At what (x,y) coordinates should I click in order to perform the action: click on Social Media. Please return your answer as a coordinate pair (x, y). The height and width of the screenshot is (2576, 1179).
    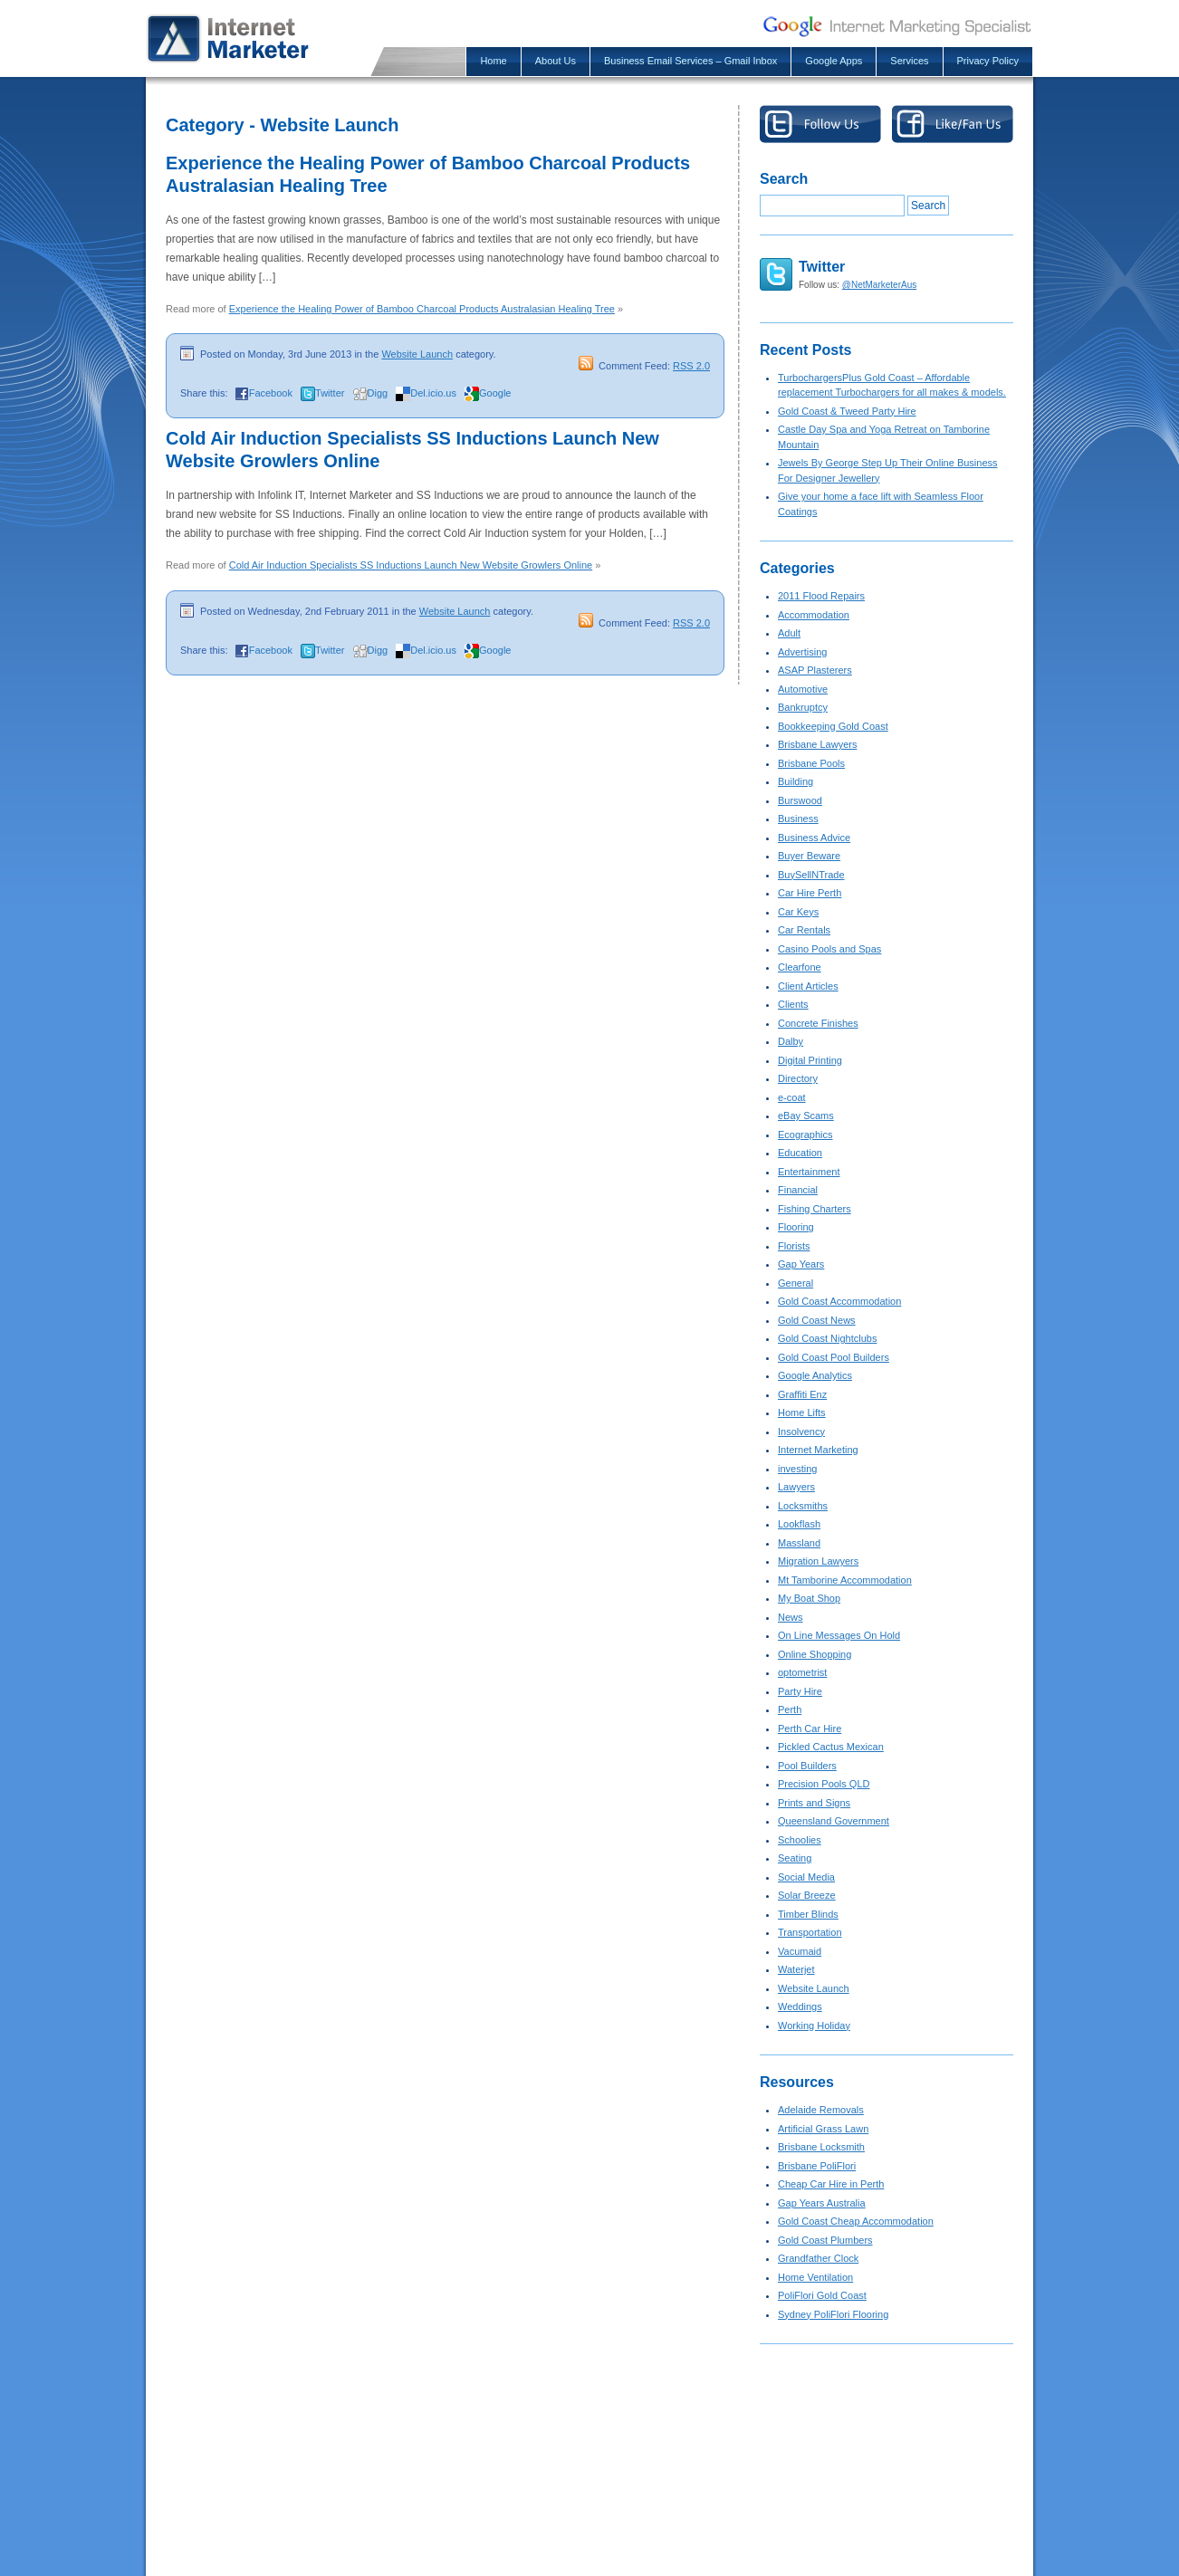
    Looking at the image, I should click on (806, 1877).